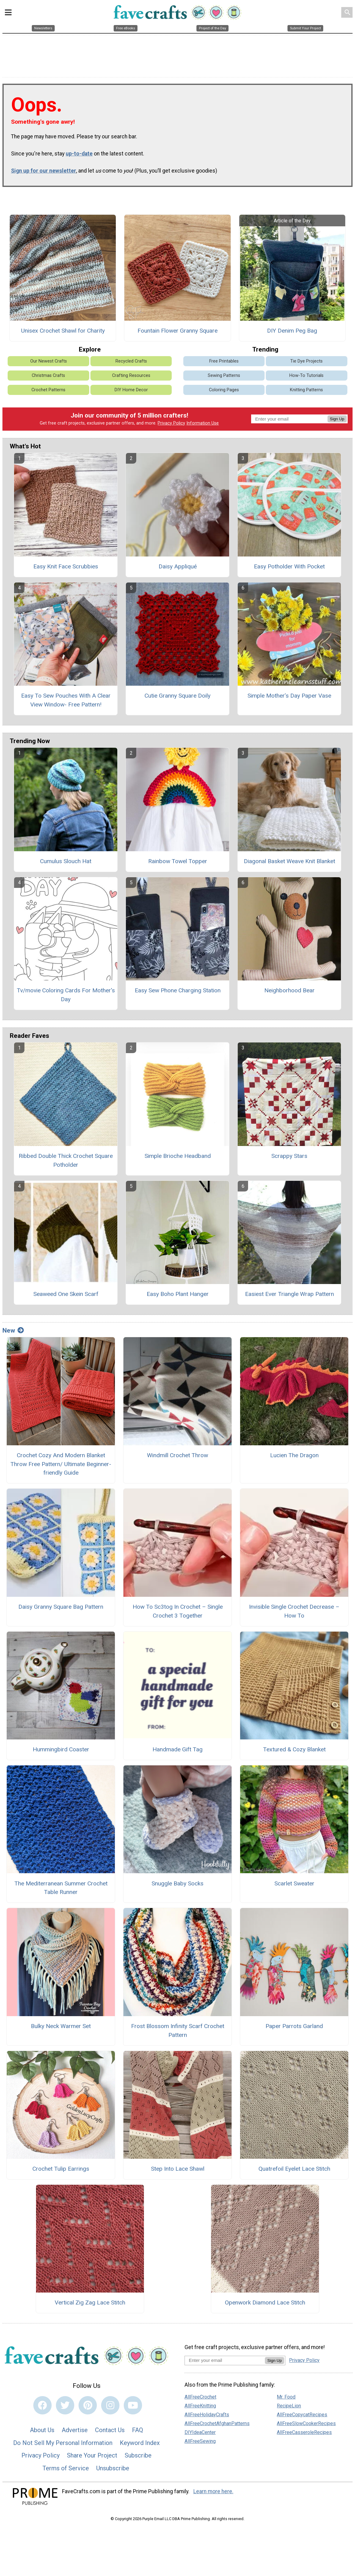  What do you see at coordinates (292, 330) in the screenshot?
I see `DIY Denim Peg Bag` at bounding box center [292, 330].